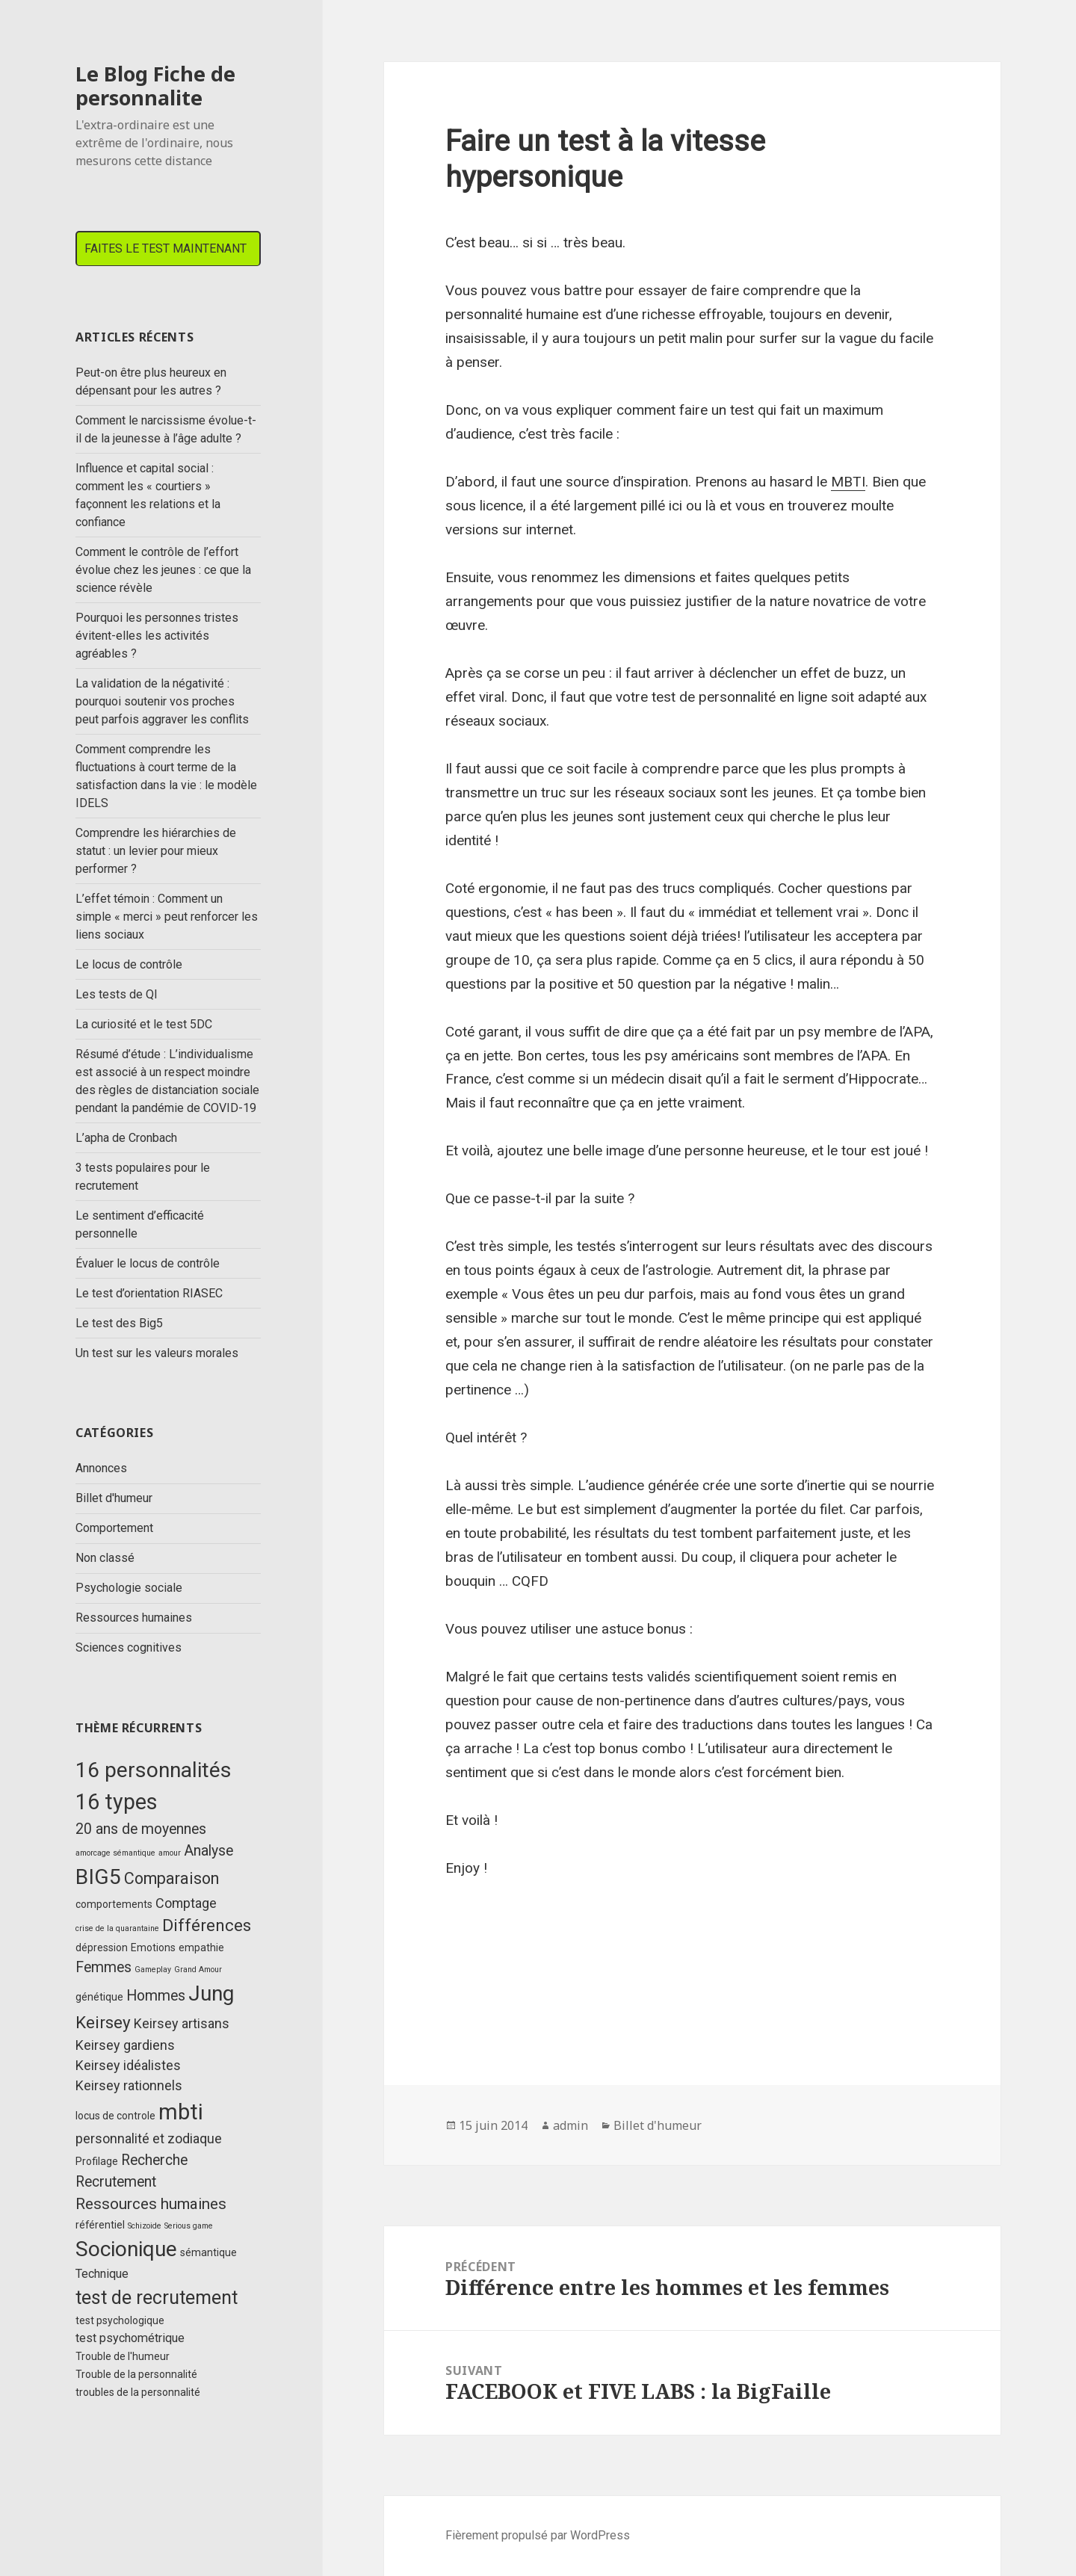 This screenshot has width=1076, height=2576. I want to click on Les tests de QI, so click(116, 994).